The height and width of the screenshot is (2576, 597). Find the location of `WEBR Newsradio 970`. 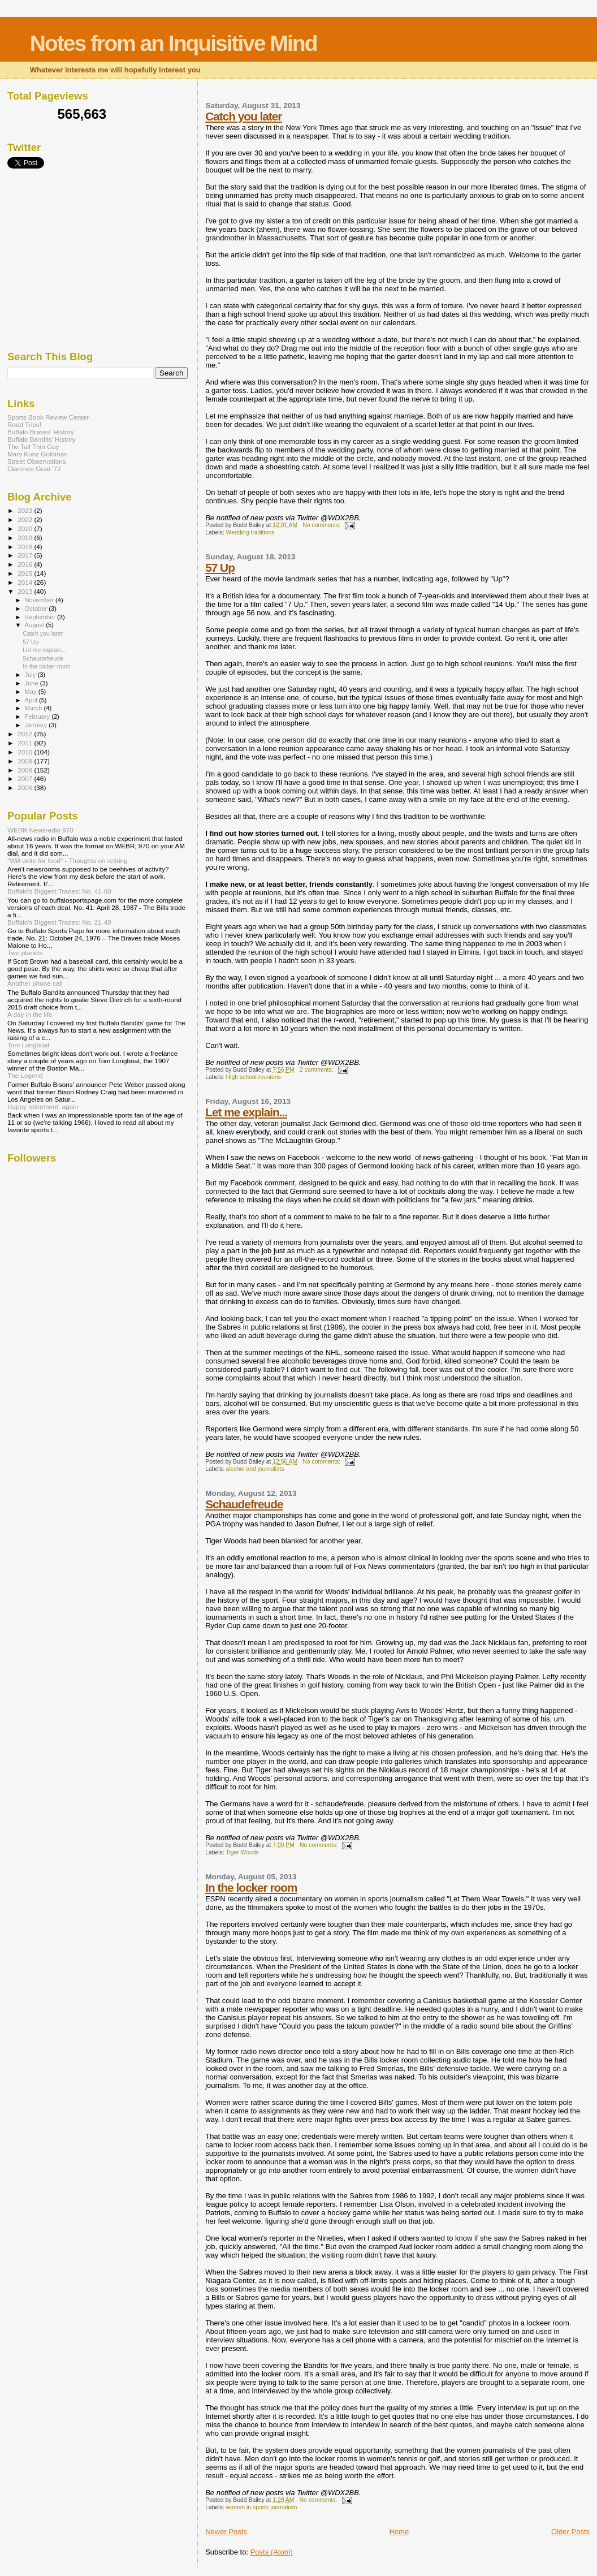

WEBR Newsradio 970 is located at coordinates (40, 830).